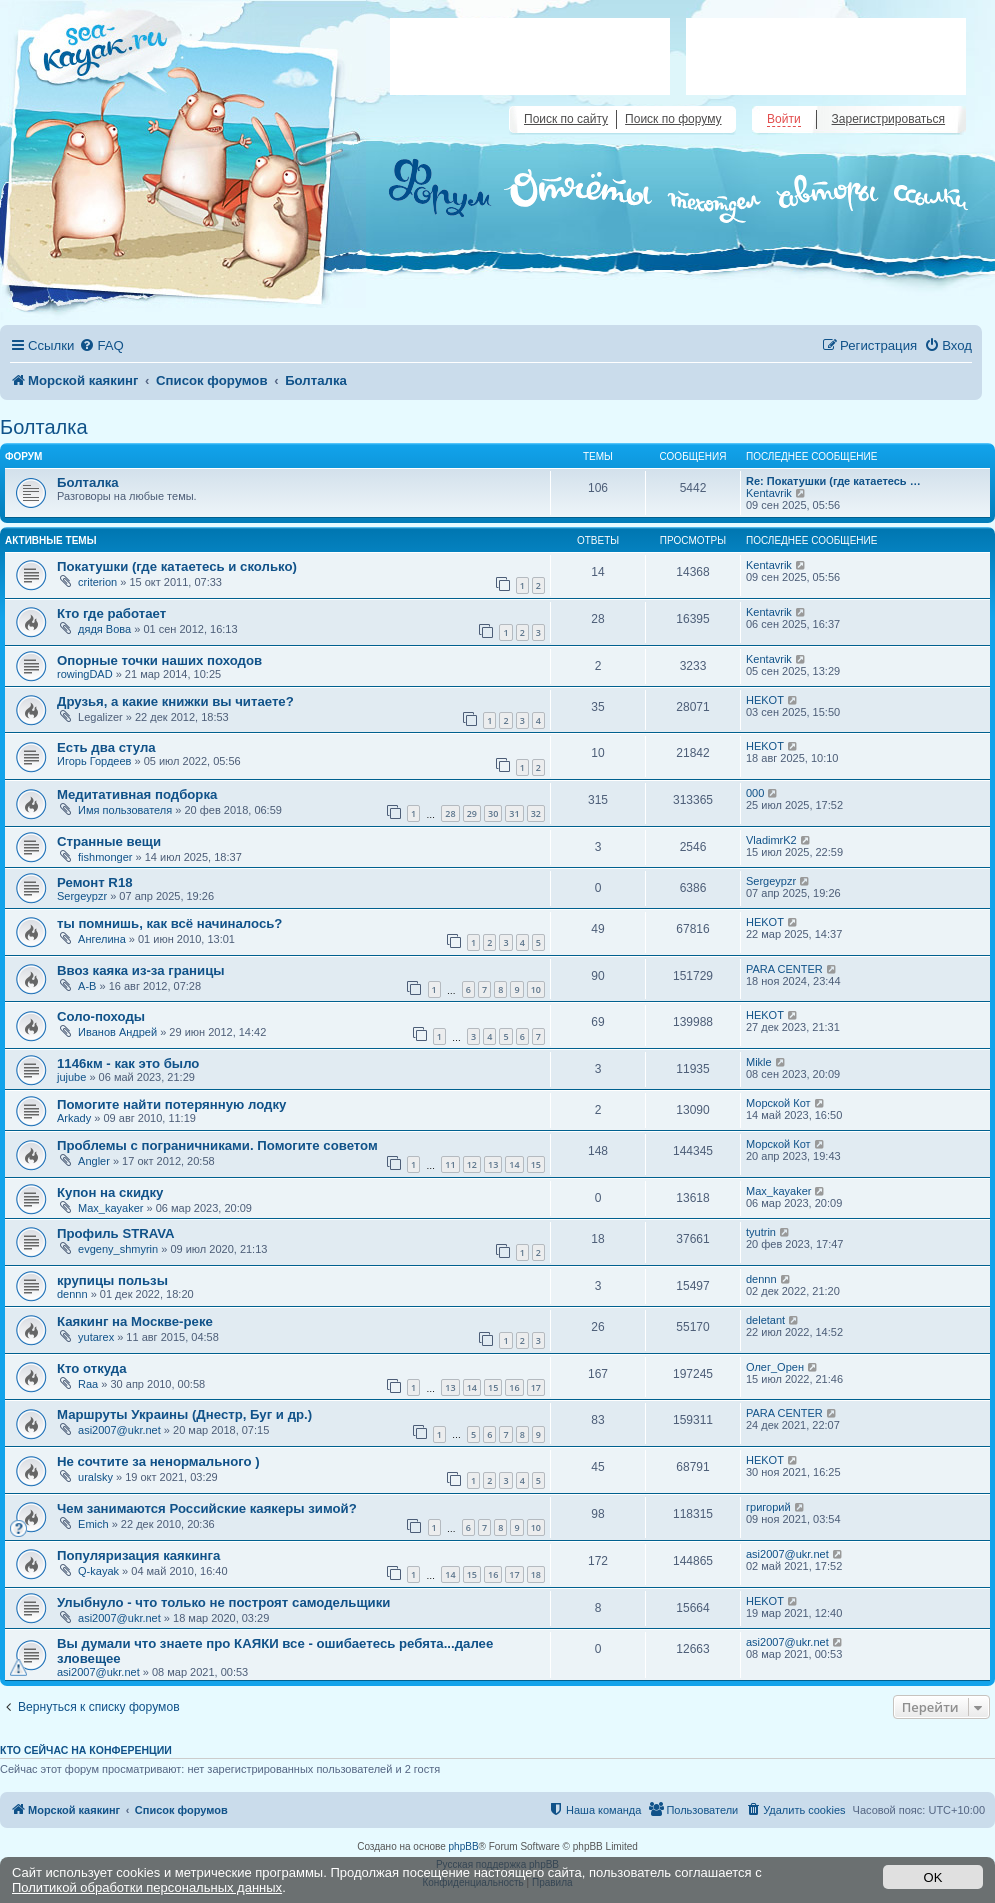 This screenshot has width=995, height=1903. I want to click on dennn, so click(72, 1294).